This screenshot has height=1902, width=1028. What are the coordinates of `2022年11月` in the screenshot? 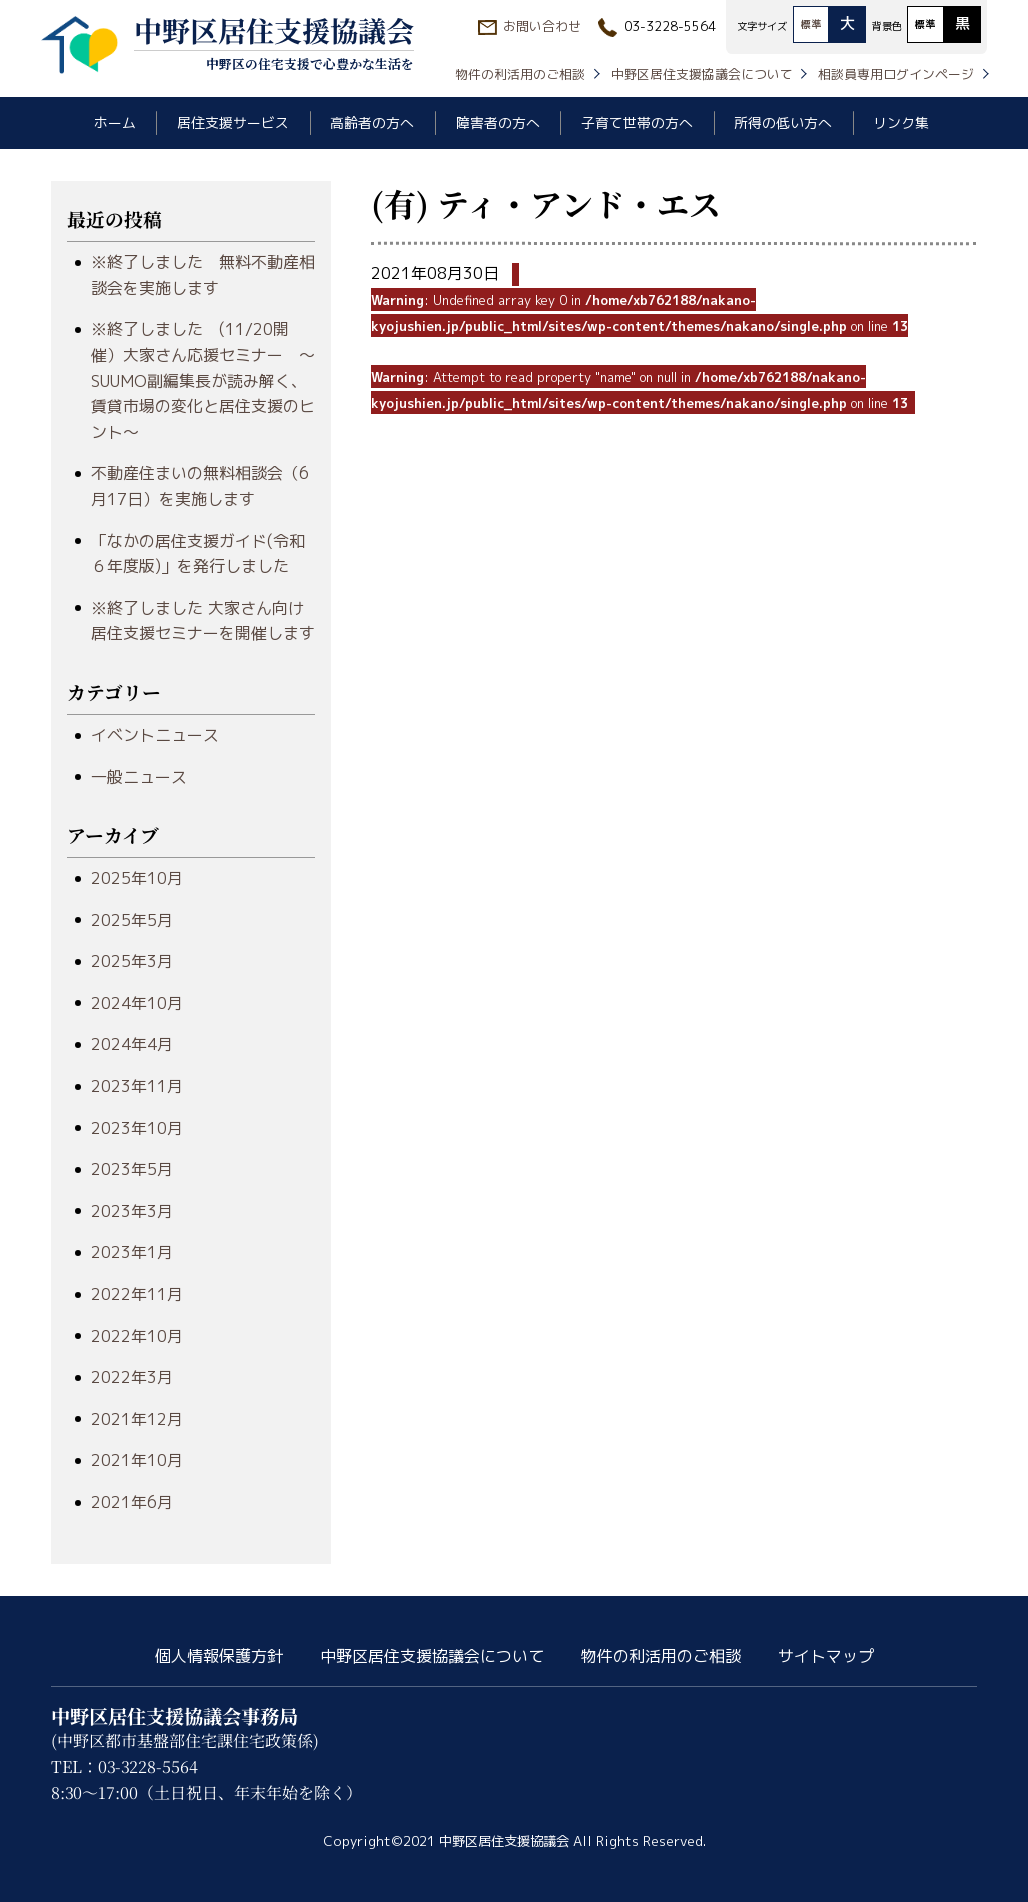 It's located at (137, 1294).